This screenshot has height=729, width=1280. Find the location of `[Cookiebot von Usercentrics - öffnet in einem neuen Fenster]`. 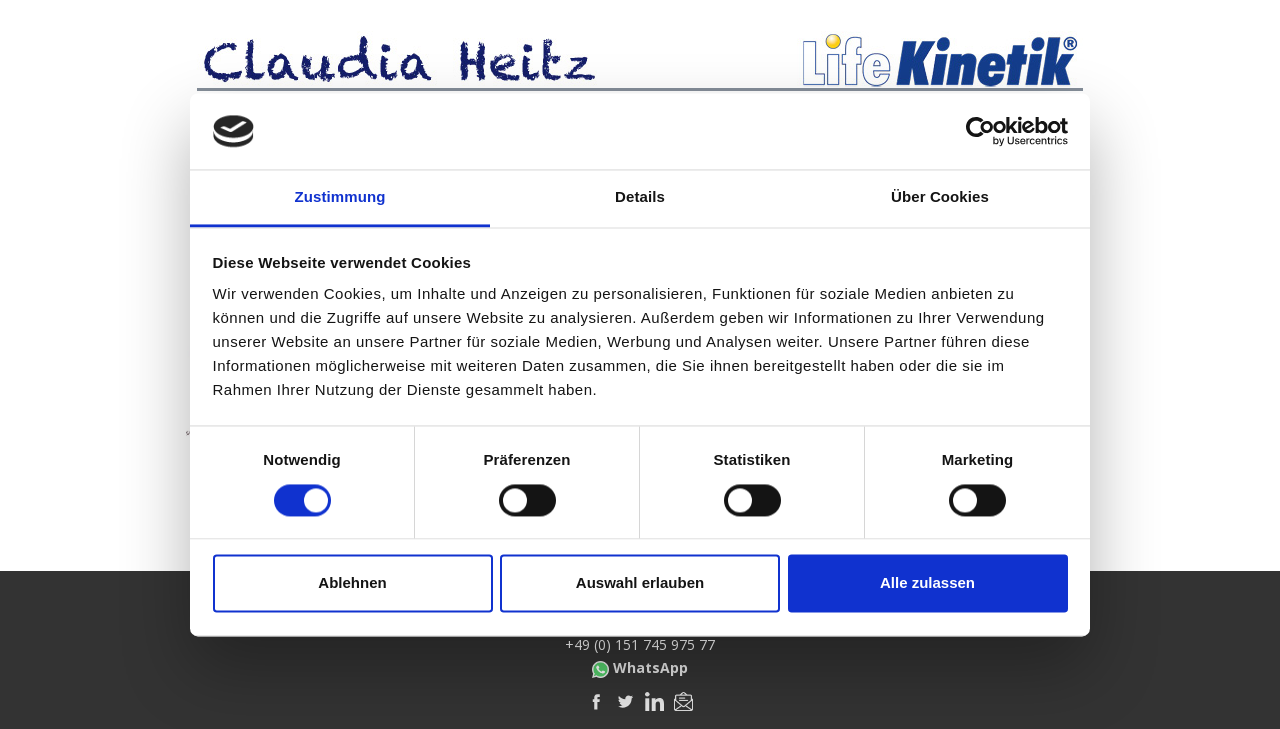

[Cookiebot von Usercentrics - öffnet in einem neuen Fenster] is located at coordinates (980, 131).